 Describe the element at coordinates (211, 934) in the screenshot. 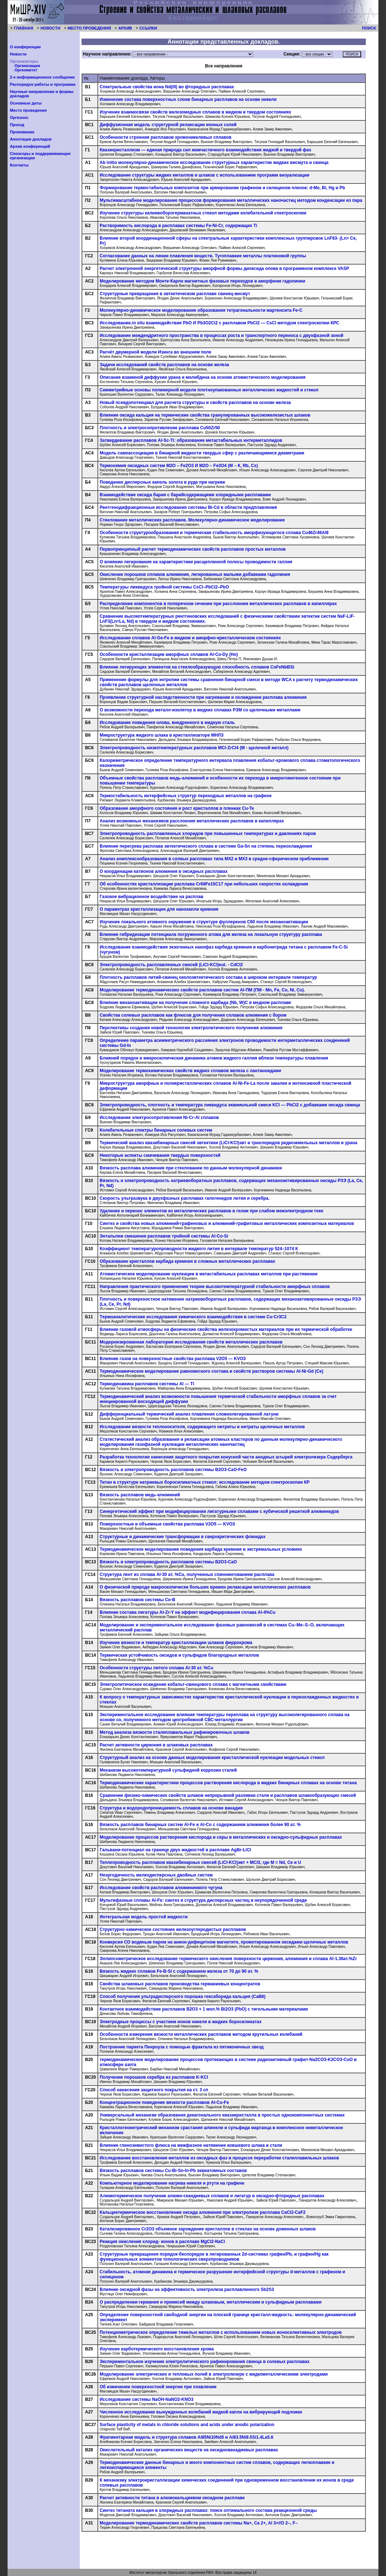

I see `Влияние гибридизации потенциала погруженного атома для железа на локальную структуру расплава` at that location.